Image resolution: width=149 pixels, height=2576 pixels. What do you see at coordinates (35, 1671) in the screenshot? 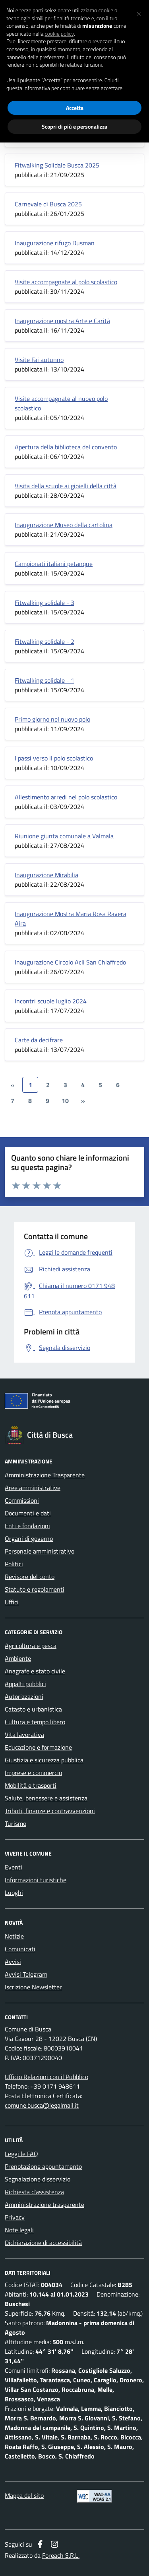
I see `Anagrafe e stato civile` at bounding box center [35, 1671].